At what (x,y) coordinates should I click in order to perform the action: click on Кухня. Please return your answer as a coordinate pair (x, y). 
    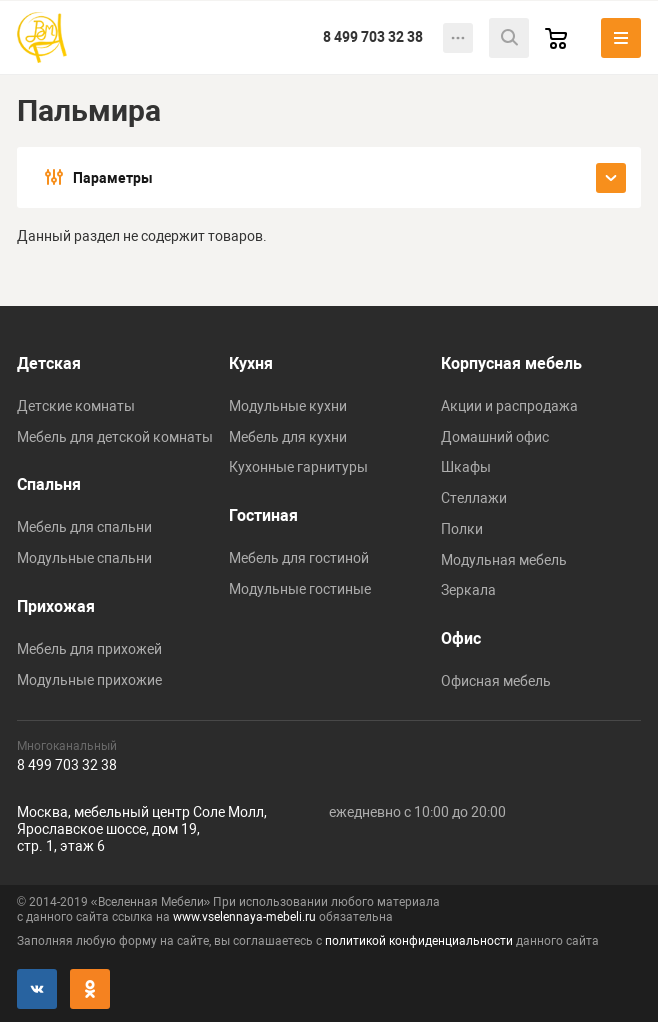
    Looking at the image, I should click on (251, 363).